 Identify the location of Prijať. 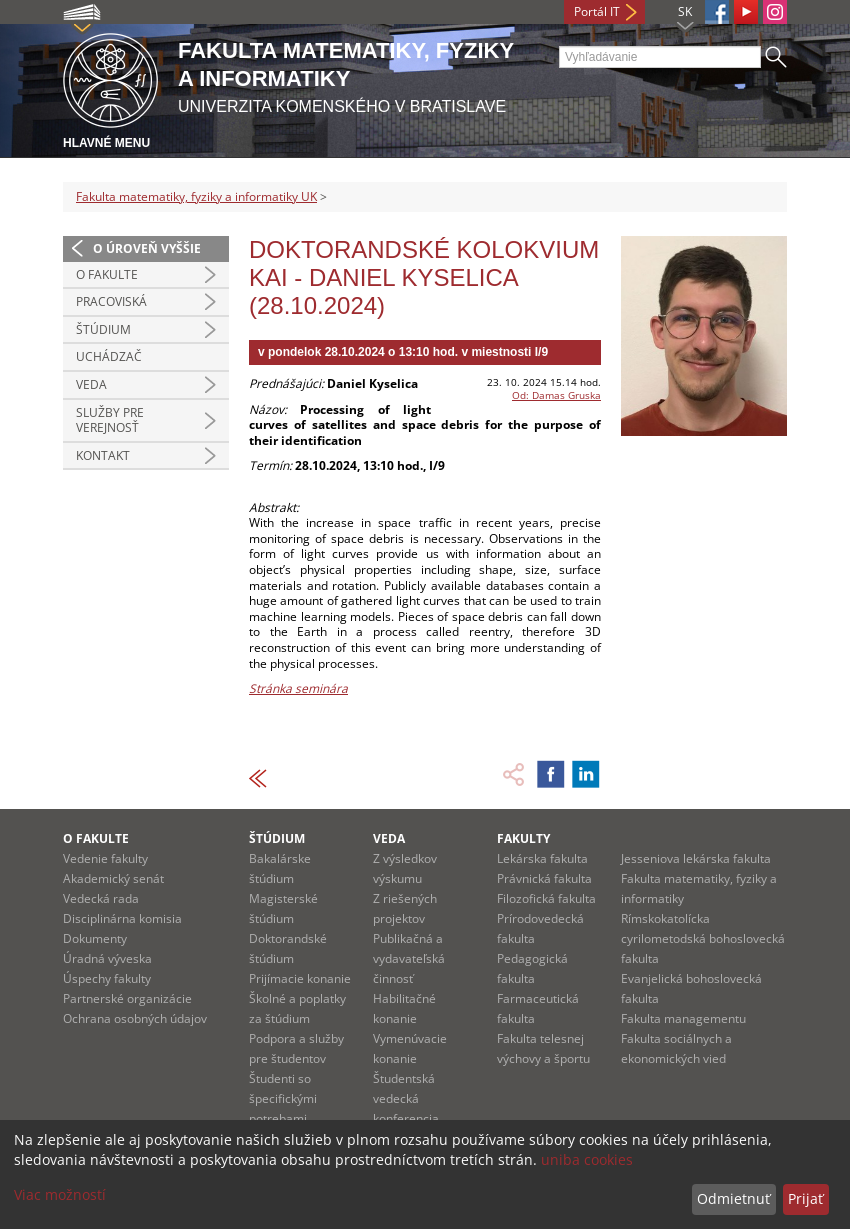
(805, 1198).